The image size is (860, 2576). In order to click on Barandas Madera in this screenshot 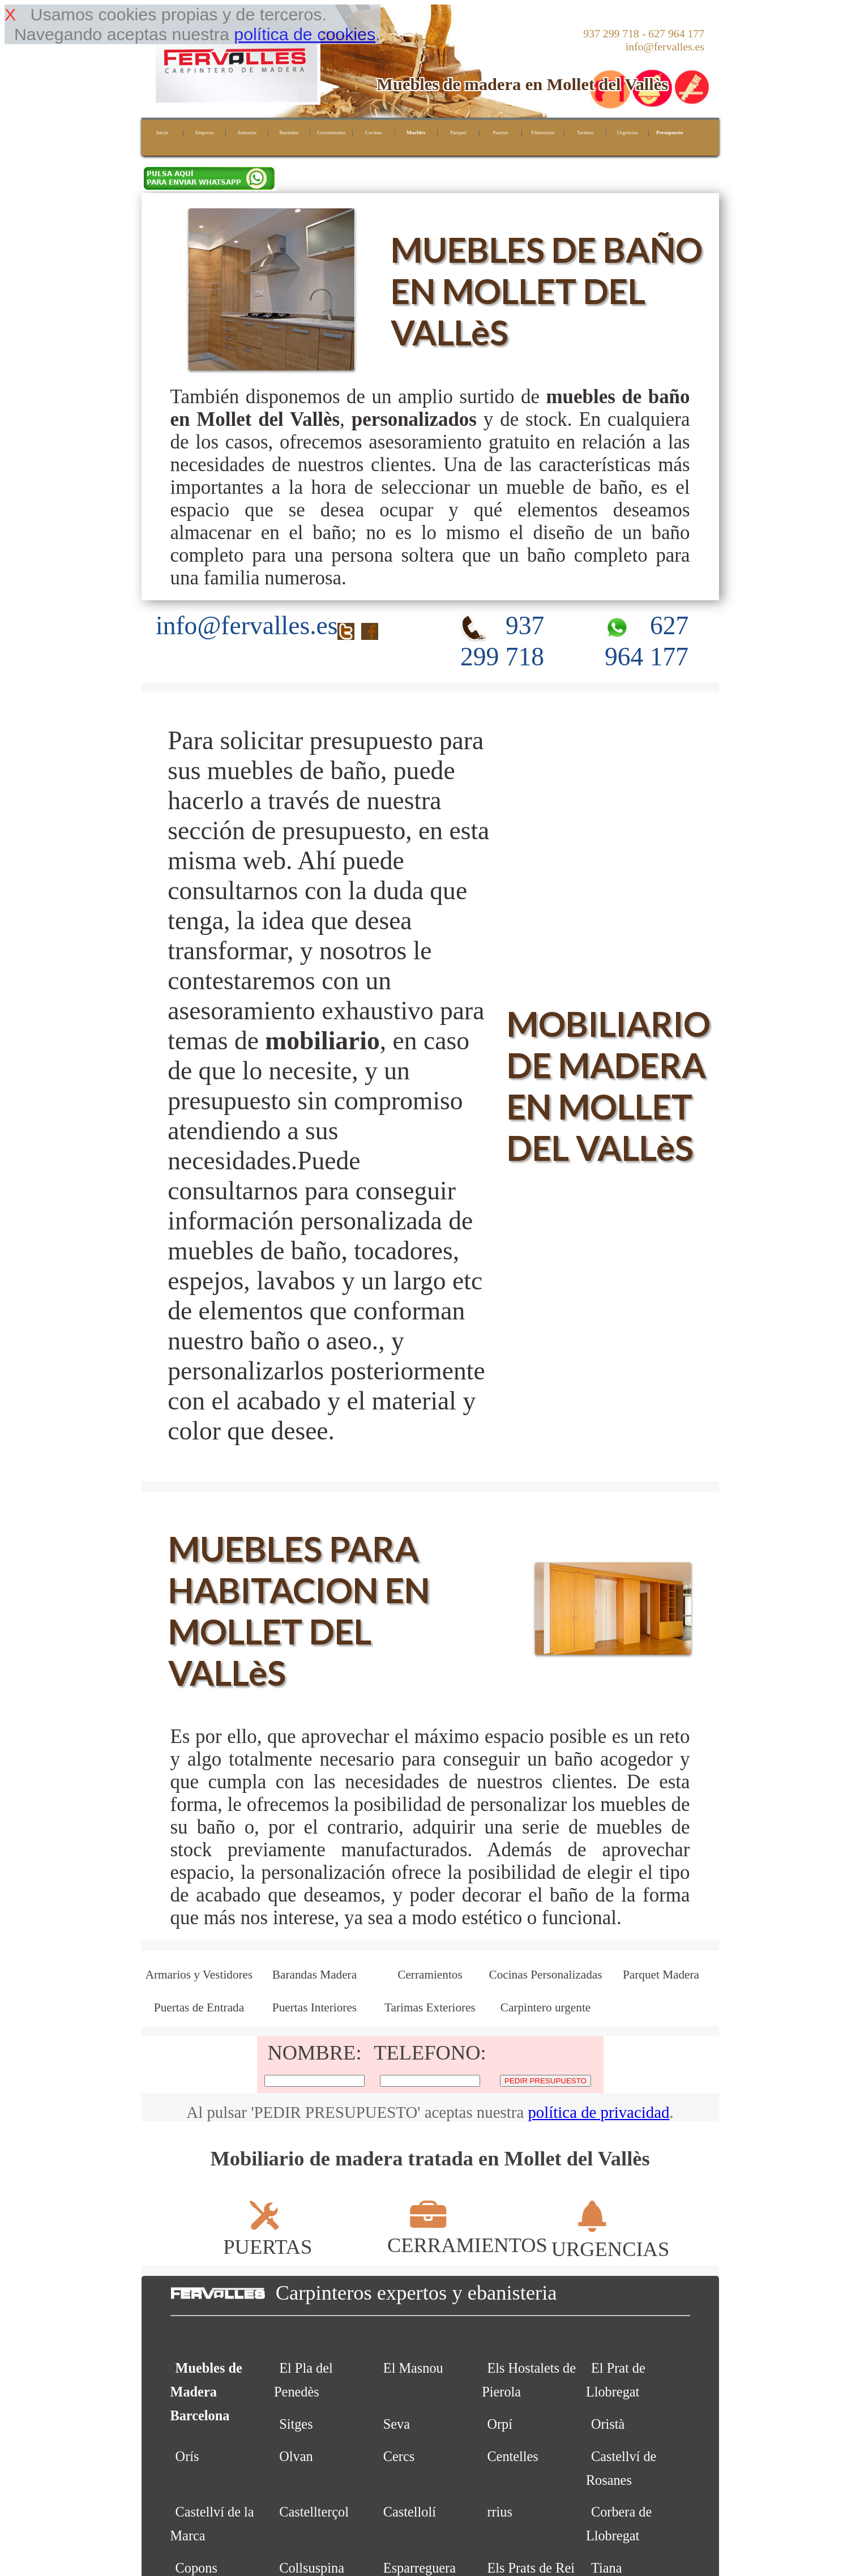, I will do `click(314, 1974)`.